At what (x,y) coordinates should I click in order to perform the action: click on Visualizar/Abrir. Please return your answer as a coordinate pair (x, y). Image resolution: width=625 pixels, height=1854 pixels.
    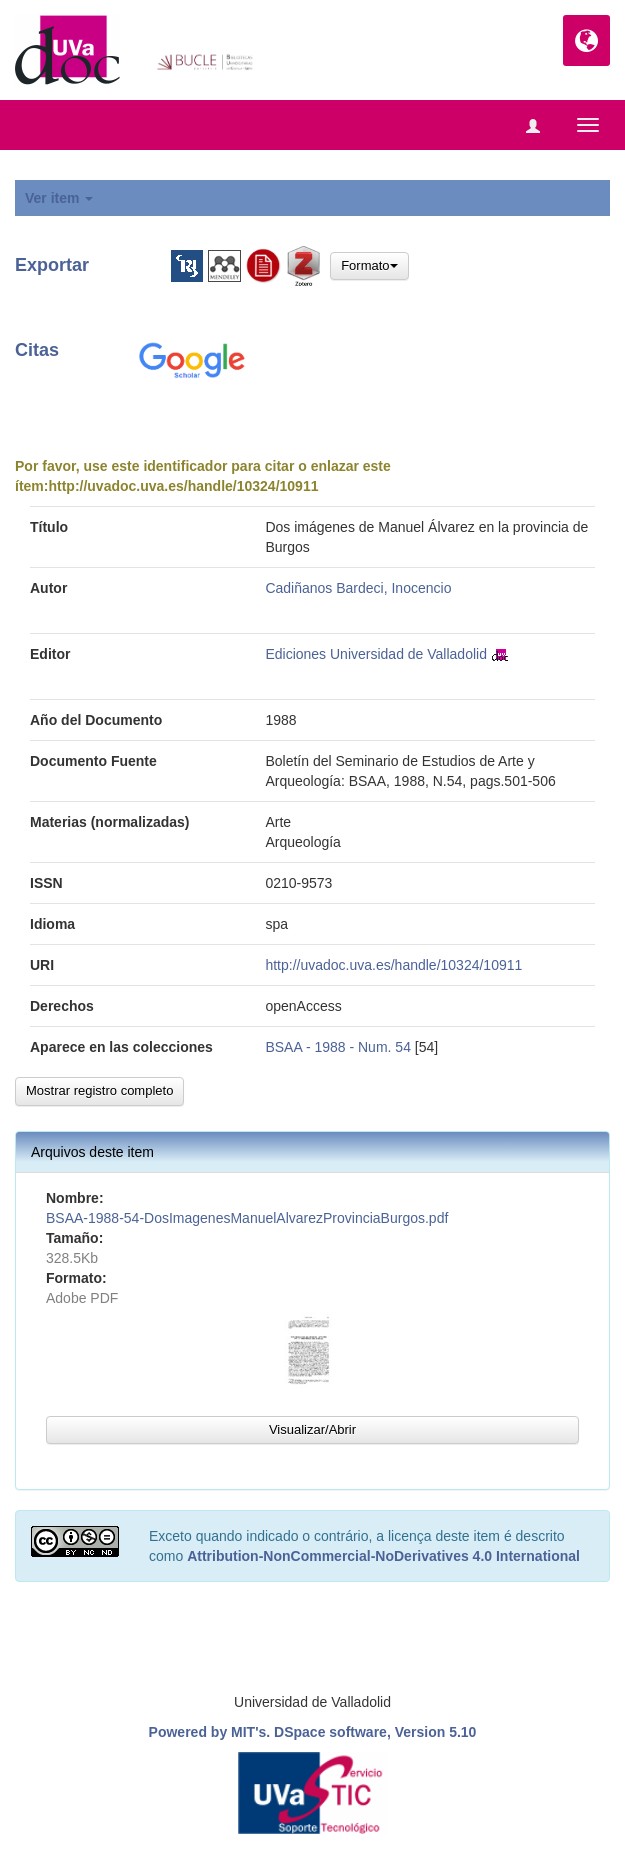
    Looking at the image, I should click on (312, 1429).